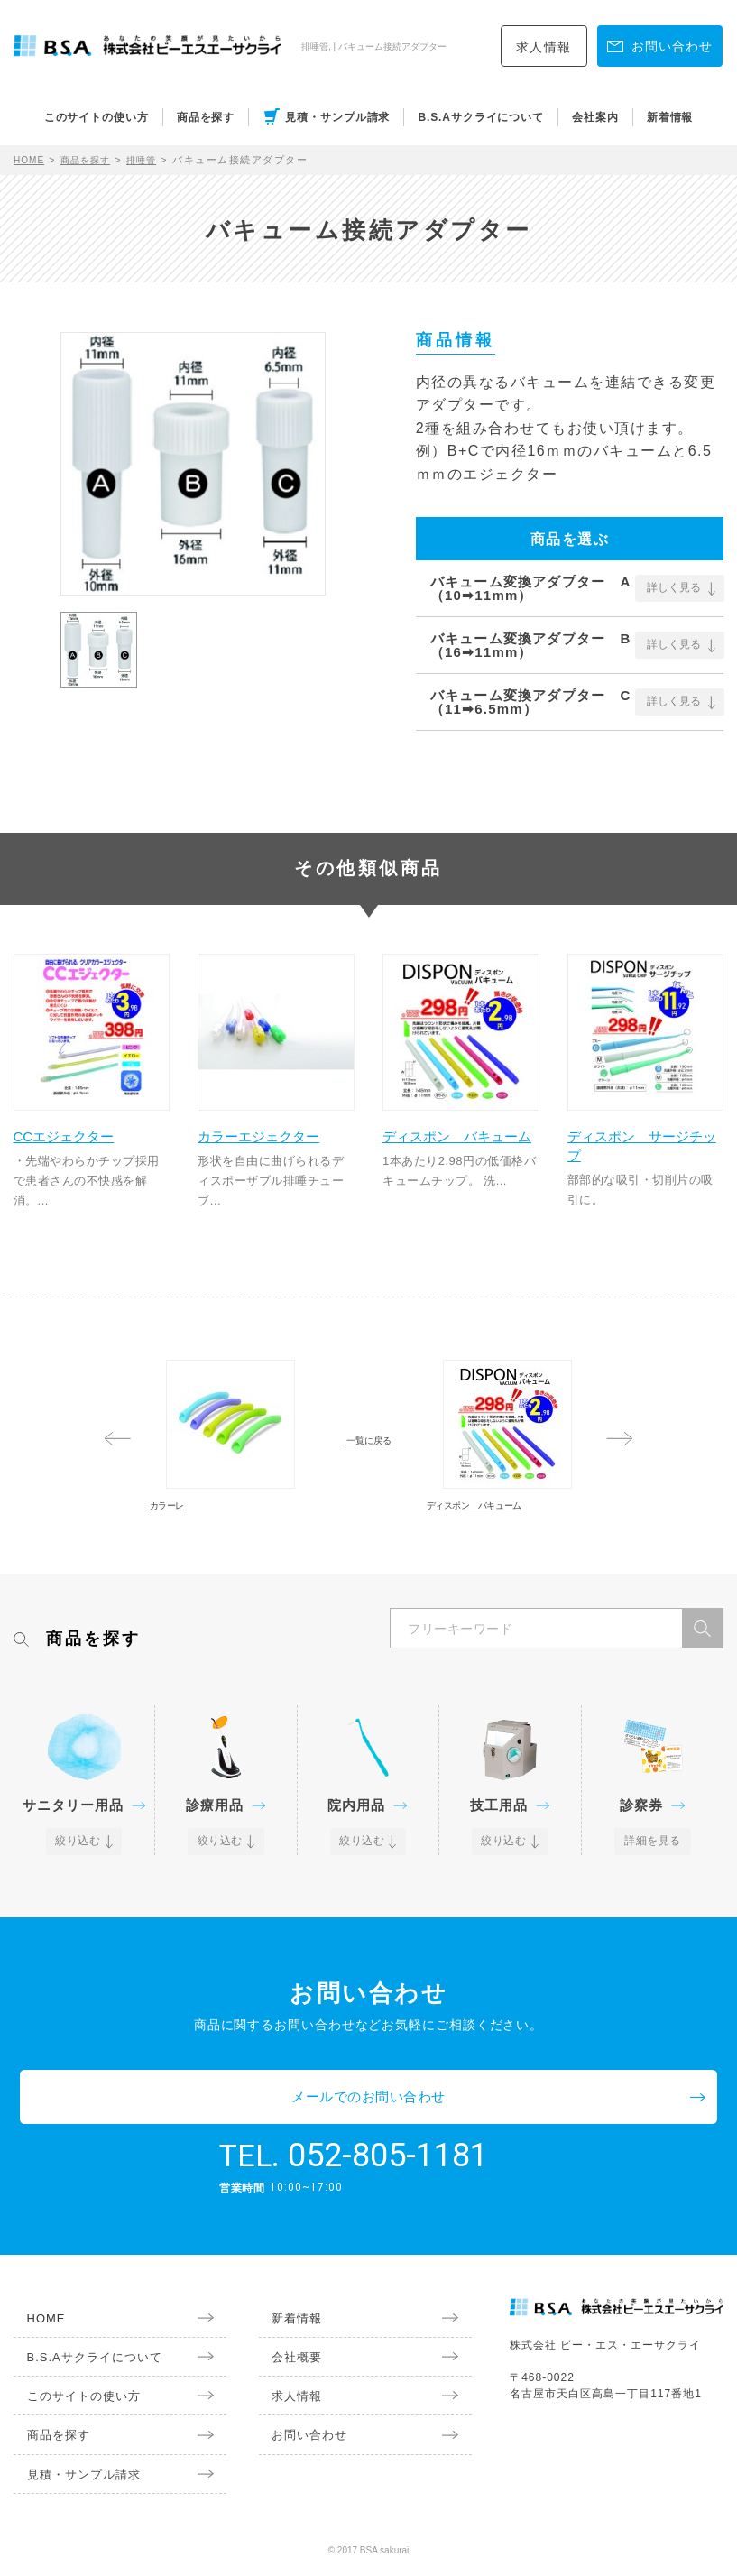  Describe the element at coordinates (193, 464) in the screenshot. I see `[option]` at that location.